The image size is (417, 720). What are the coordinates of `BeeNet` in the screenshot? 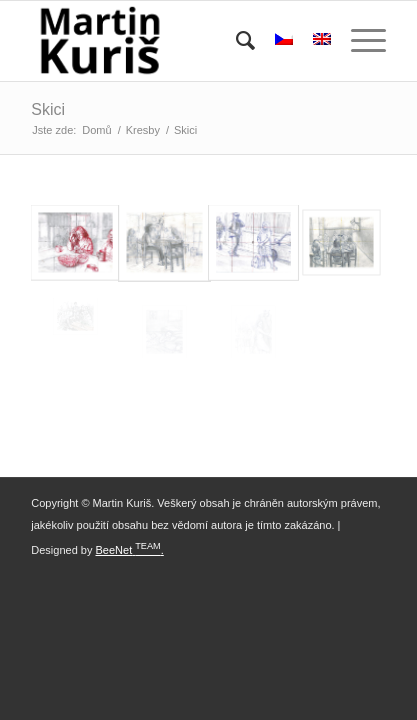 It's located at (114, 550).